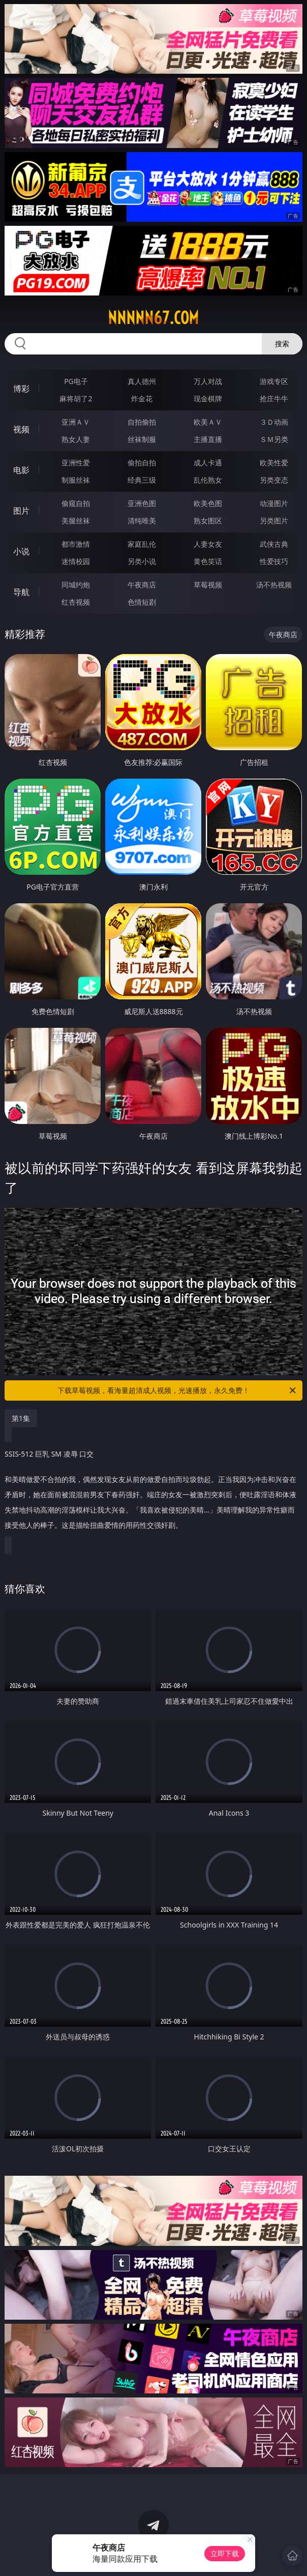  What do you see at coordinates (274, 480) in the screenshot?
I see `另类变态` at bounding box center [274, 480].